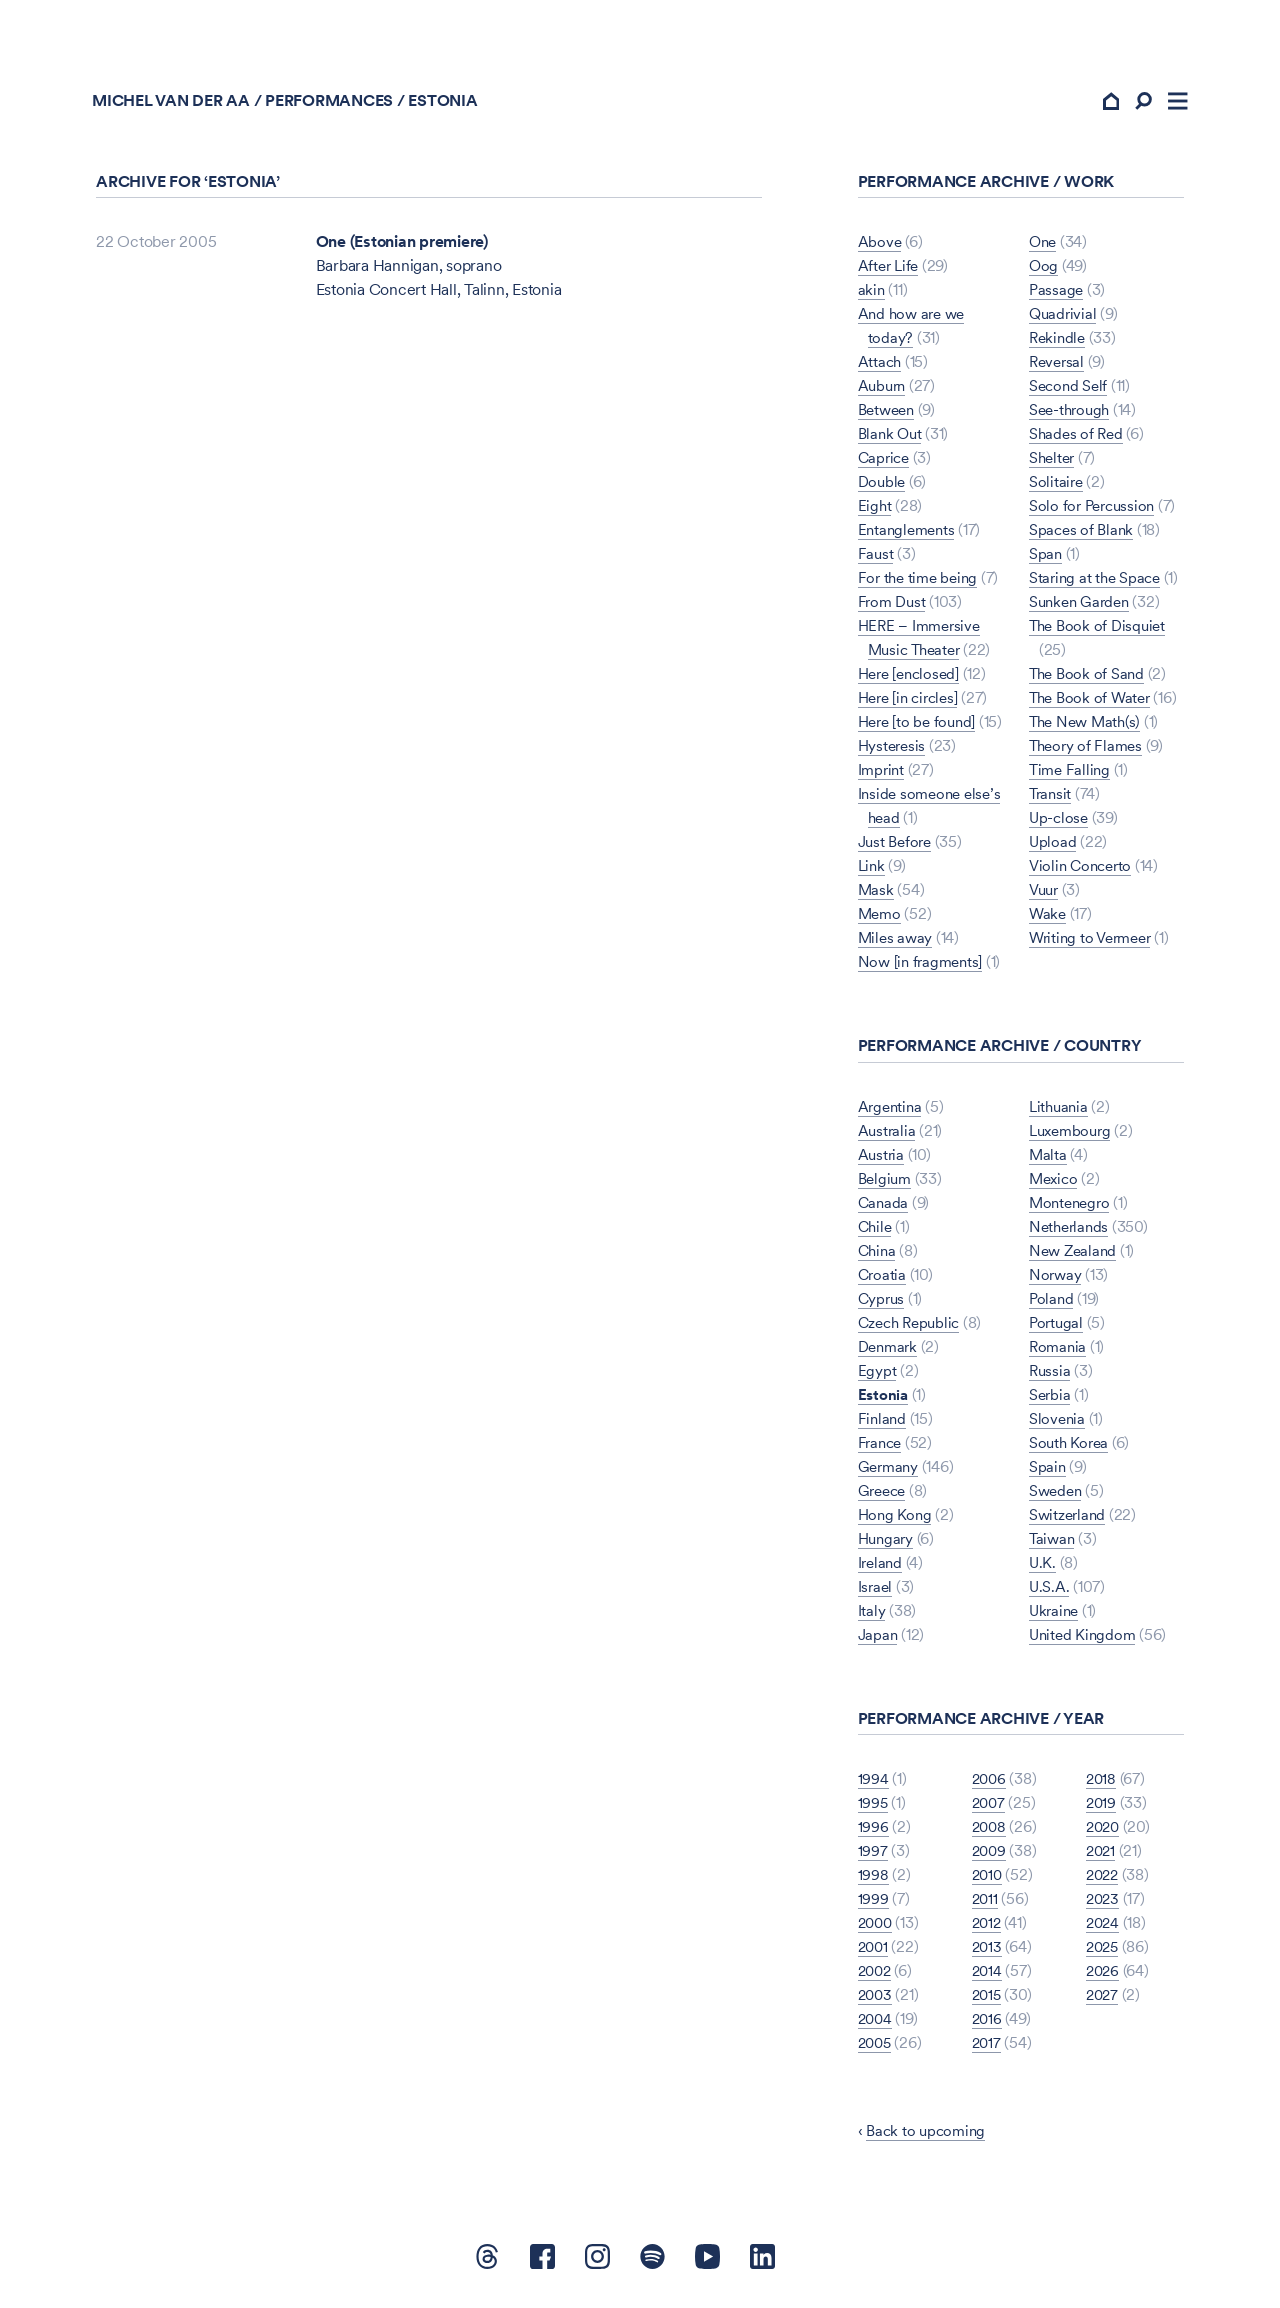 The width and height of the screenshot is (1280, 2308). Describe the element at coordinates (990, 1807) in the screenshot. I see `2007` at that location.